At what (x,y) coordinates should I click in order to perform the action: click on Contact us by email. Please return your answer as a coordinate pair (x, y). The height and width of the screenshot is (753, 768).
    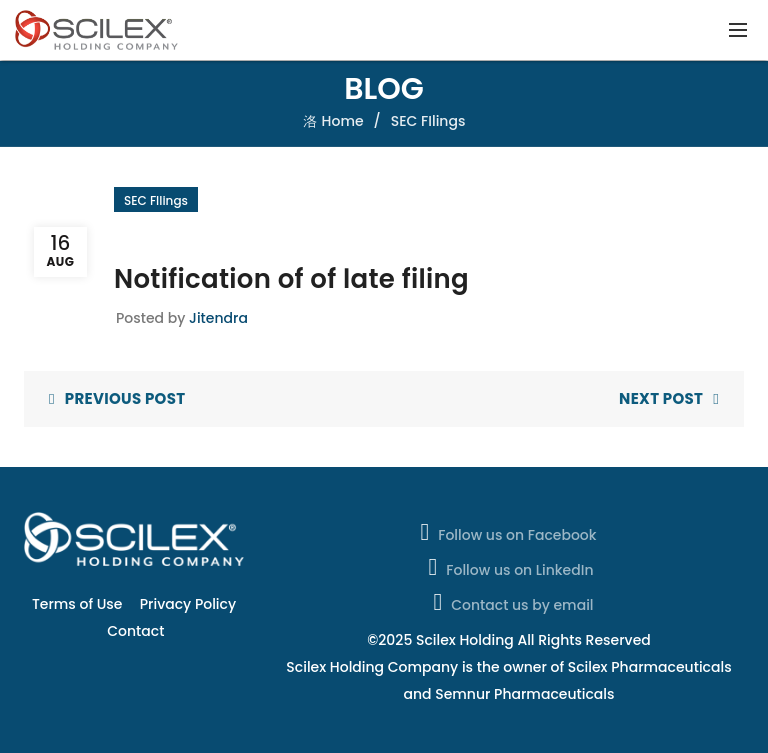
    Looking at the image, I should click on (511, 602).